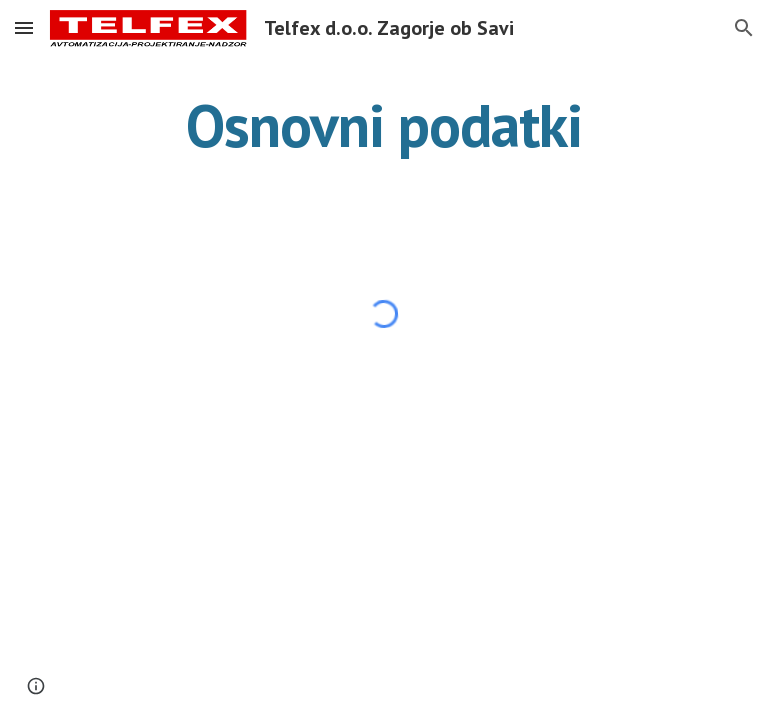 The height and width of the screenshot is (720, 768). What do you see at coordinates (24, 27) in the screenshot?
I see `[button]` at bounding box center [24, 27].